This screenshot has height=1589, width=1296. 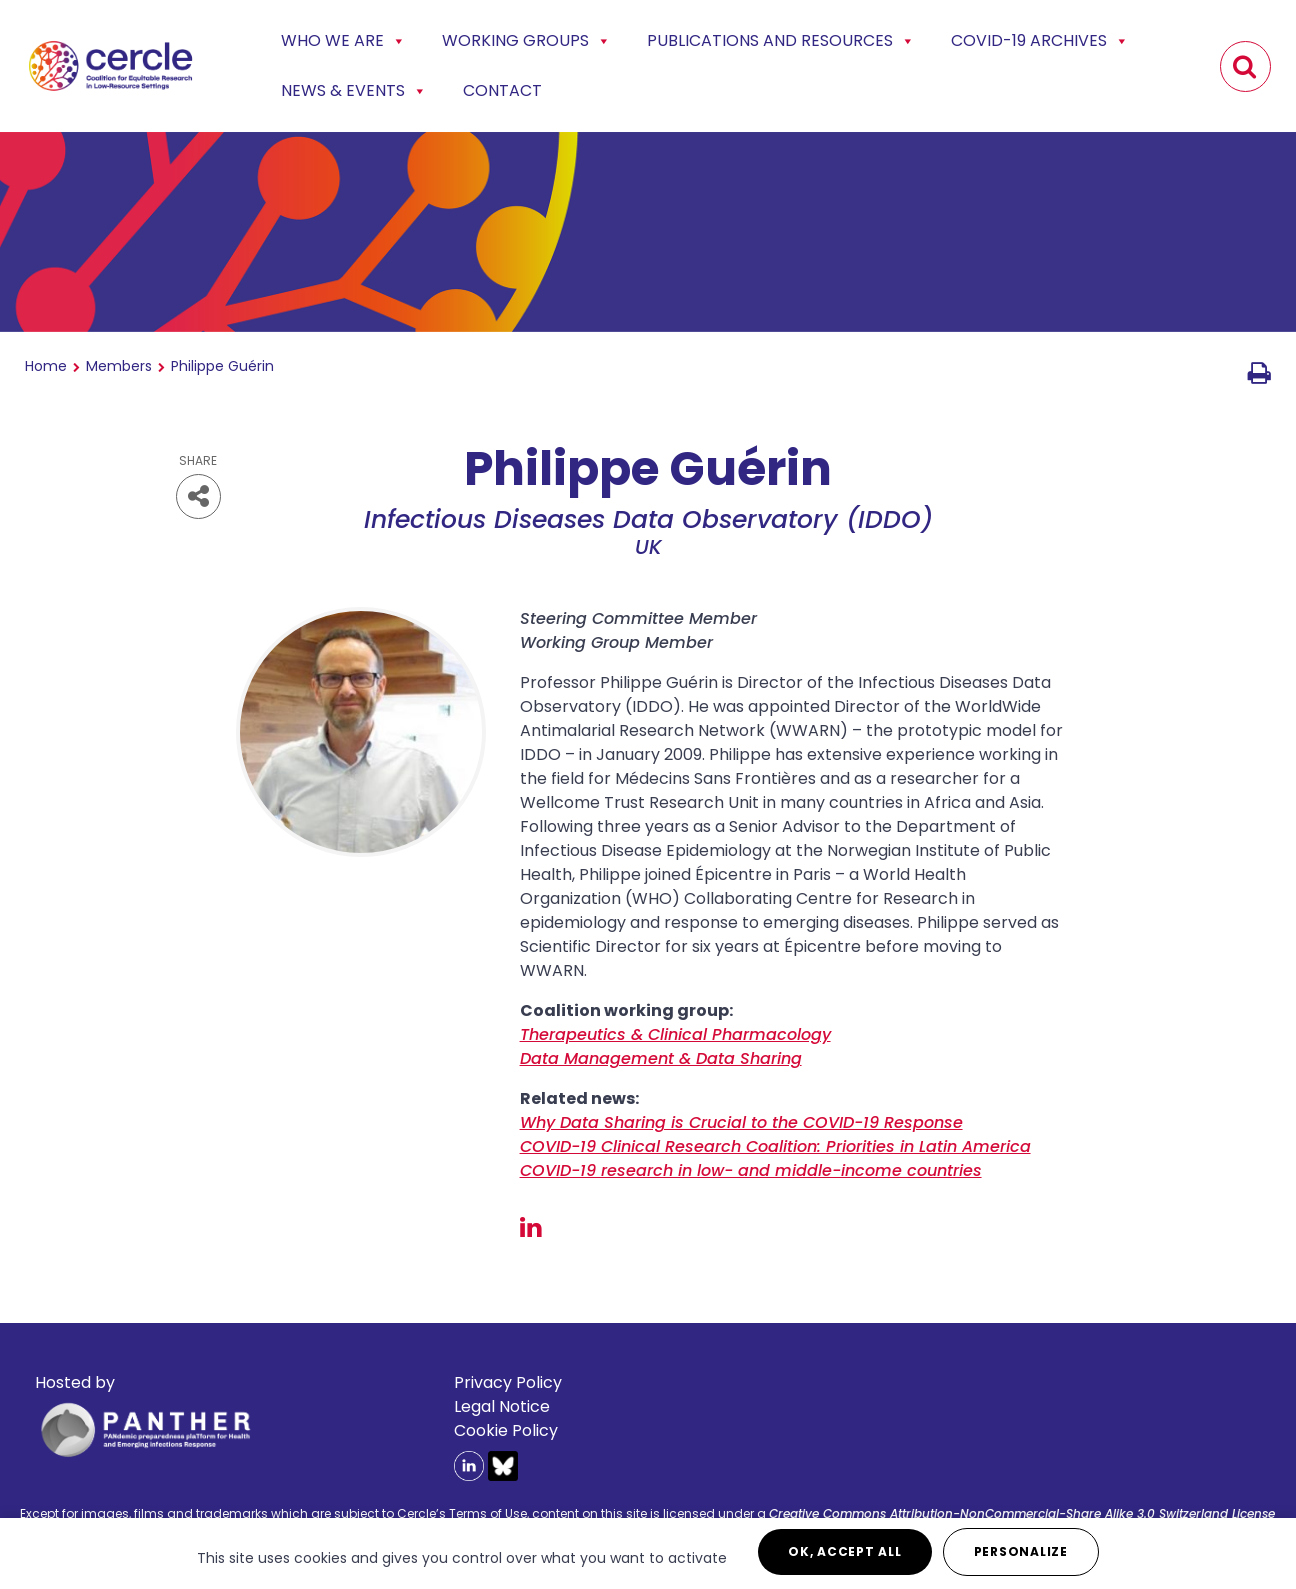 What do you see at coordinates (675, 1034) in the screenshot?
I see `Therapeutics & Clinical Pharmacology` at bounding box center [675, 1034].